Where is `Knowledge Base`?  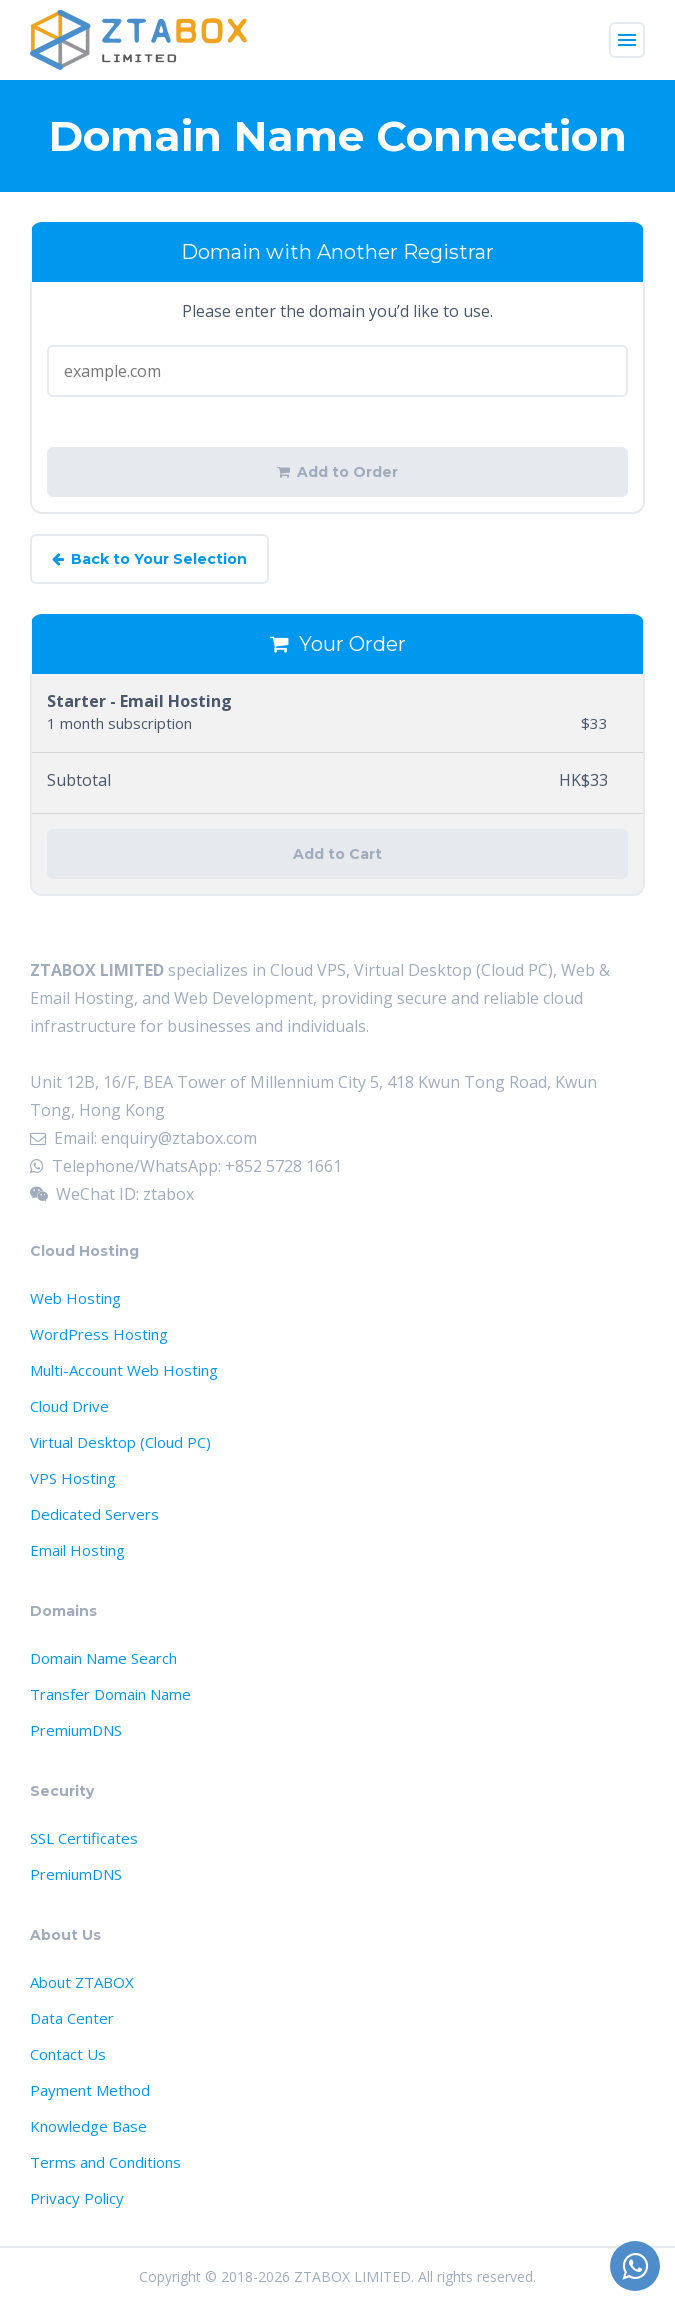
Knowledge Base is located at coordinates (88, 2126).